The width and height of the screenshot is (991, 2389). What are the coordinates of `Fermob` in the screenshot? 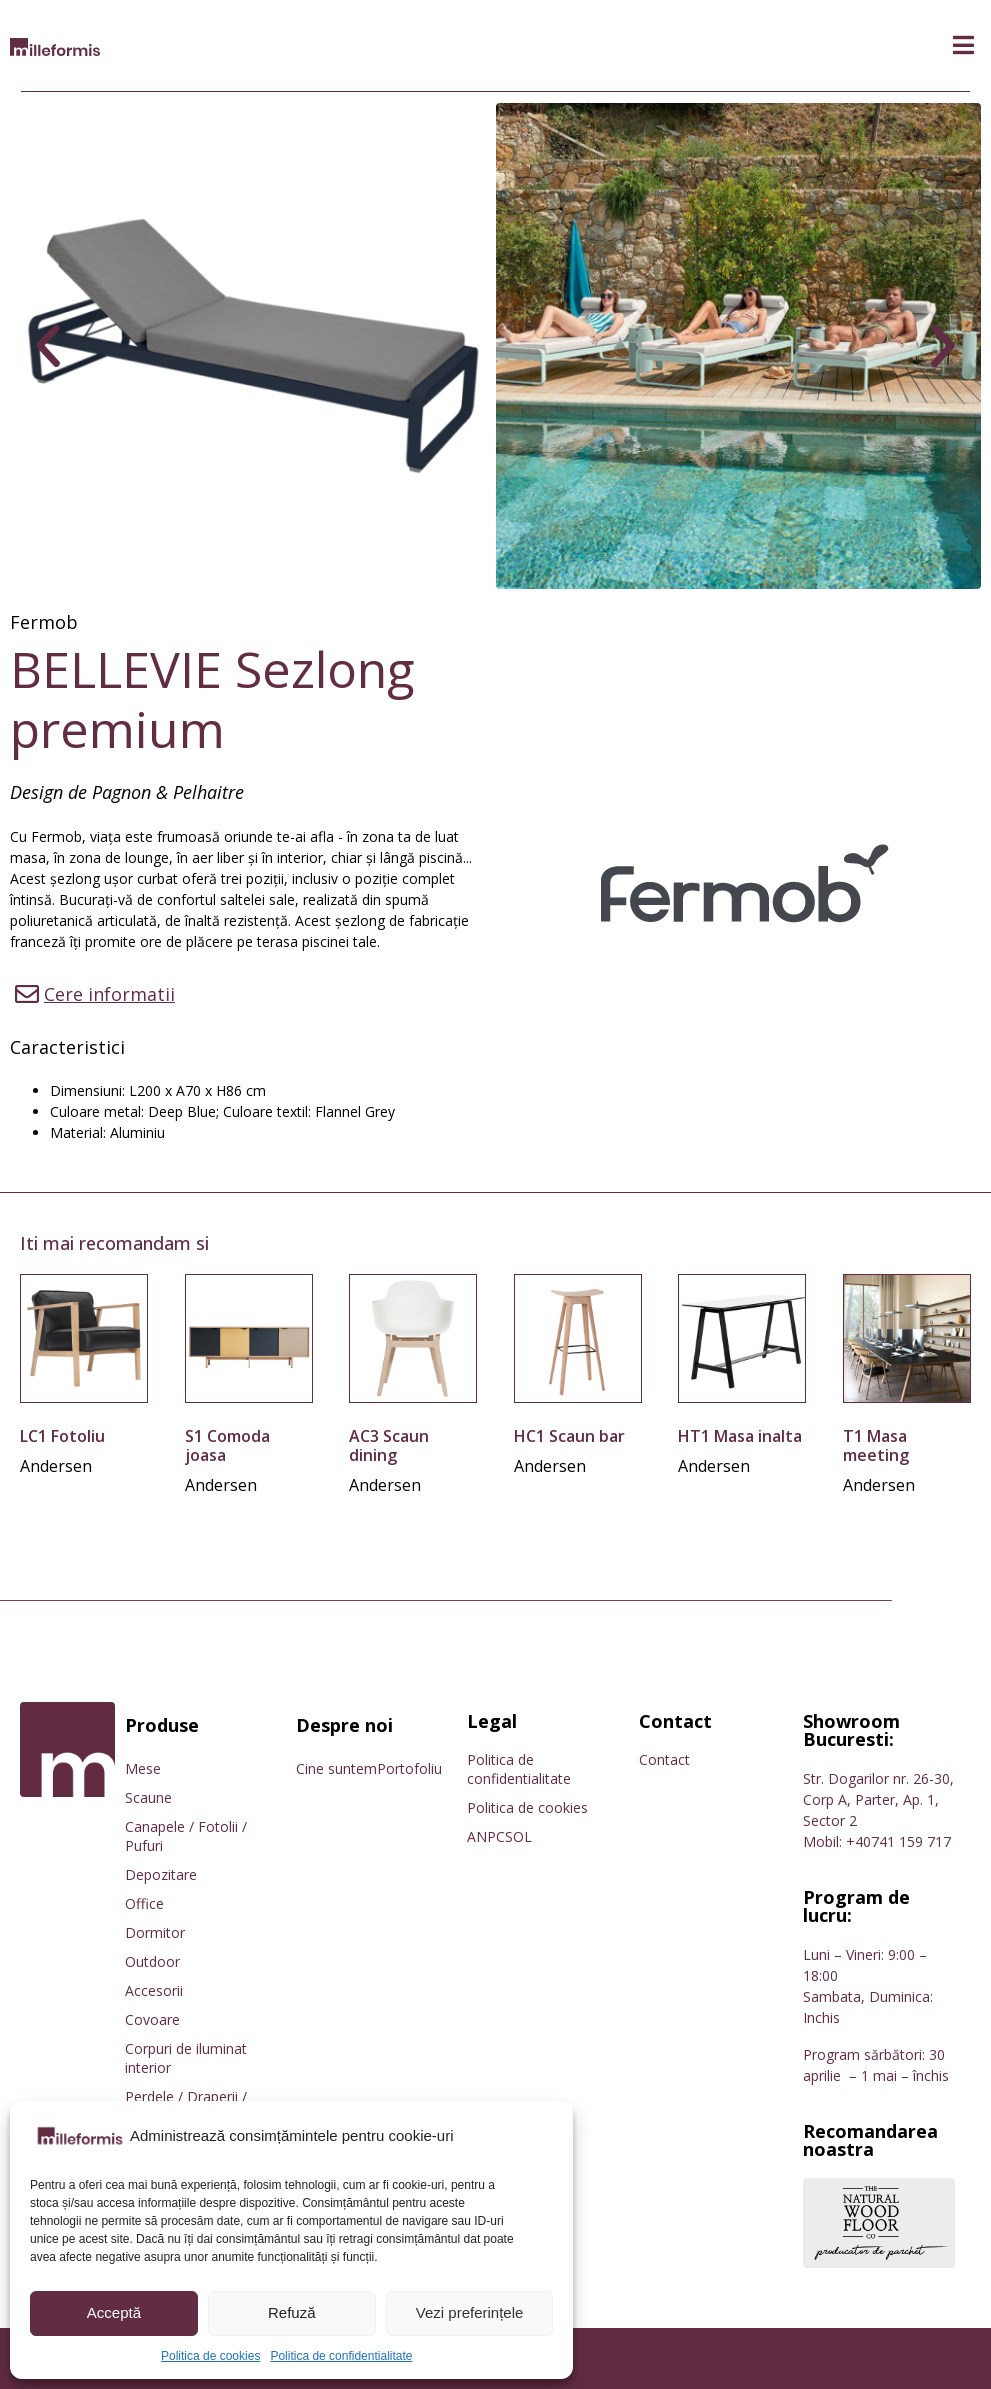 It's located at (44, 622).